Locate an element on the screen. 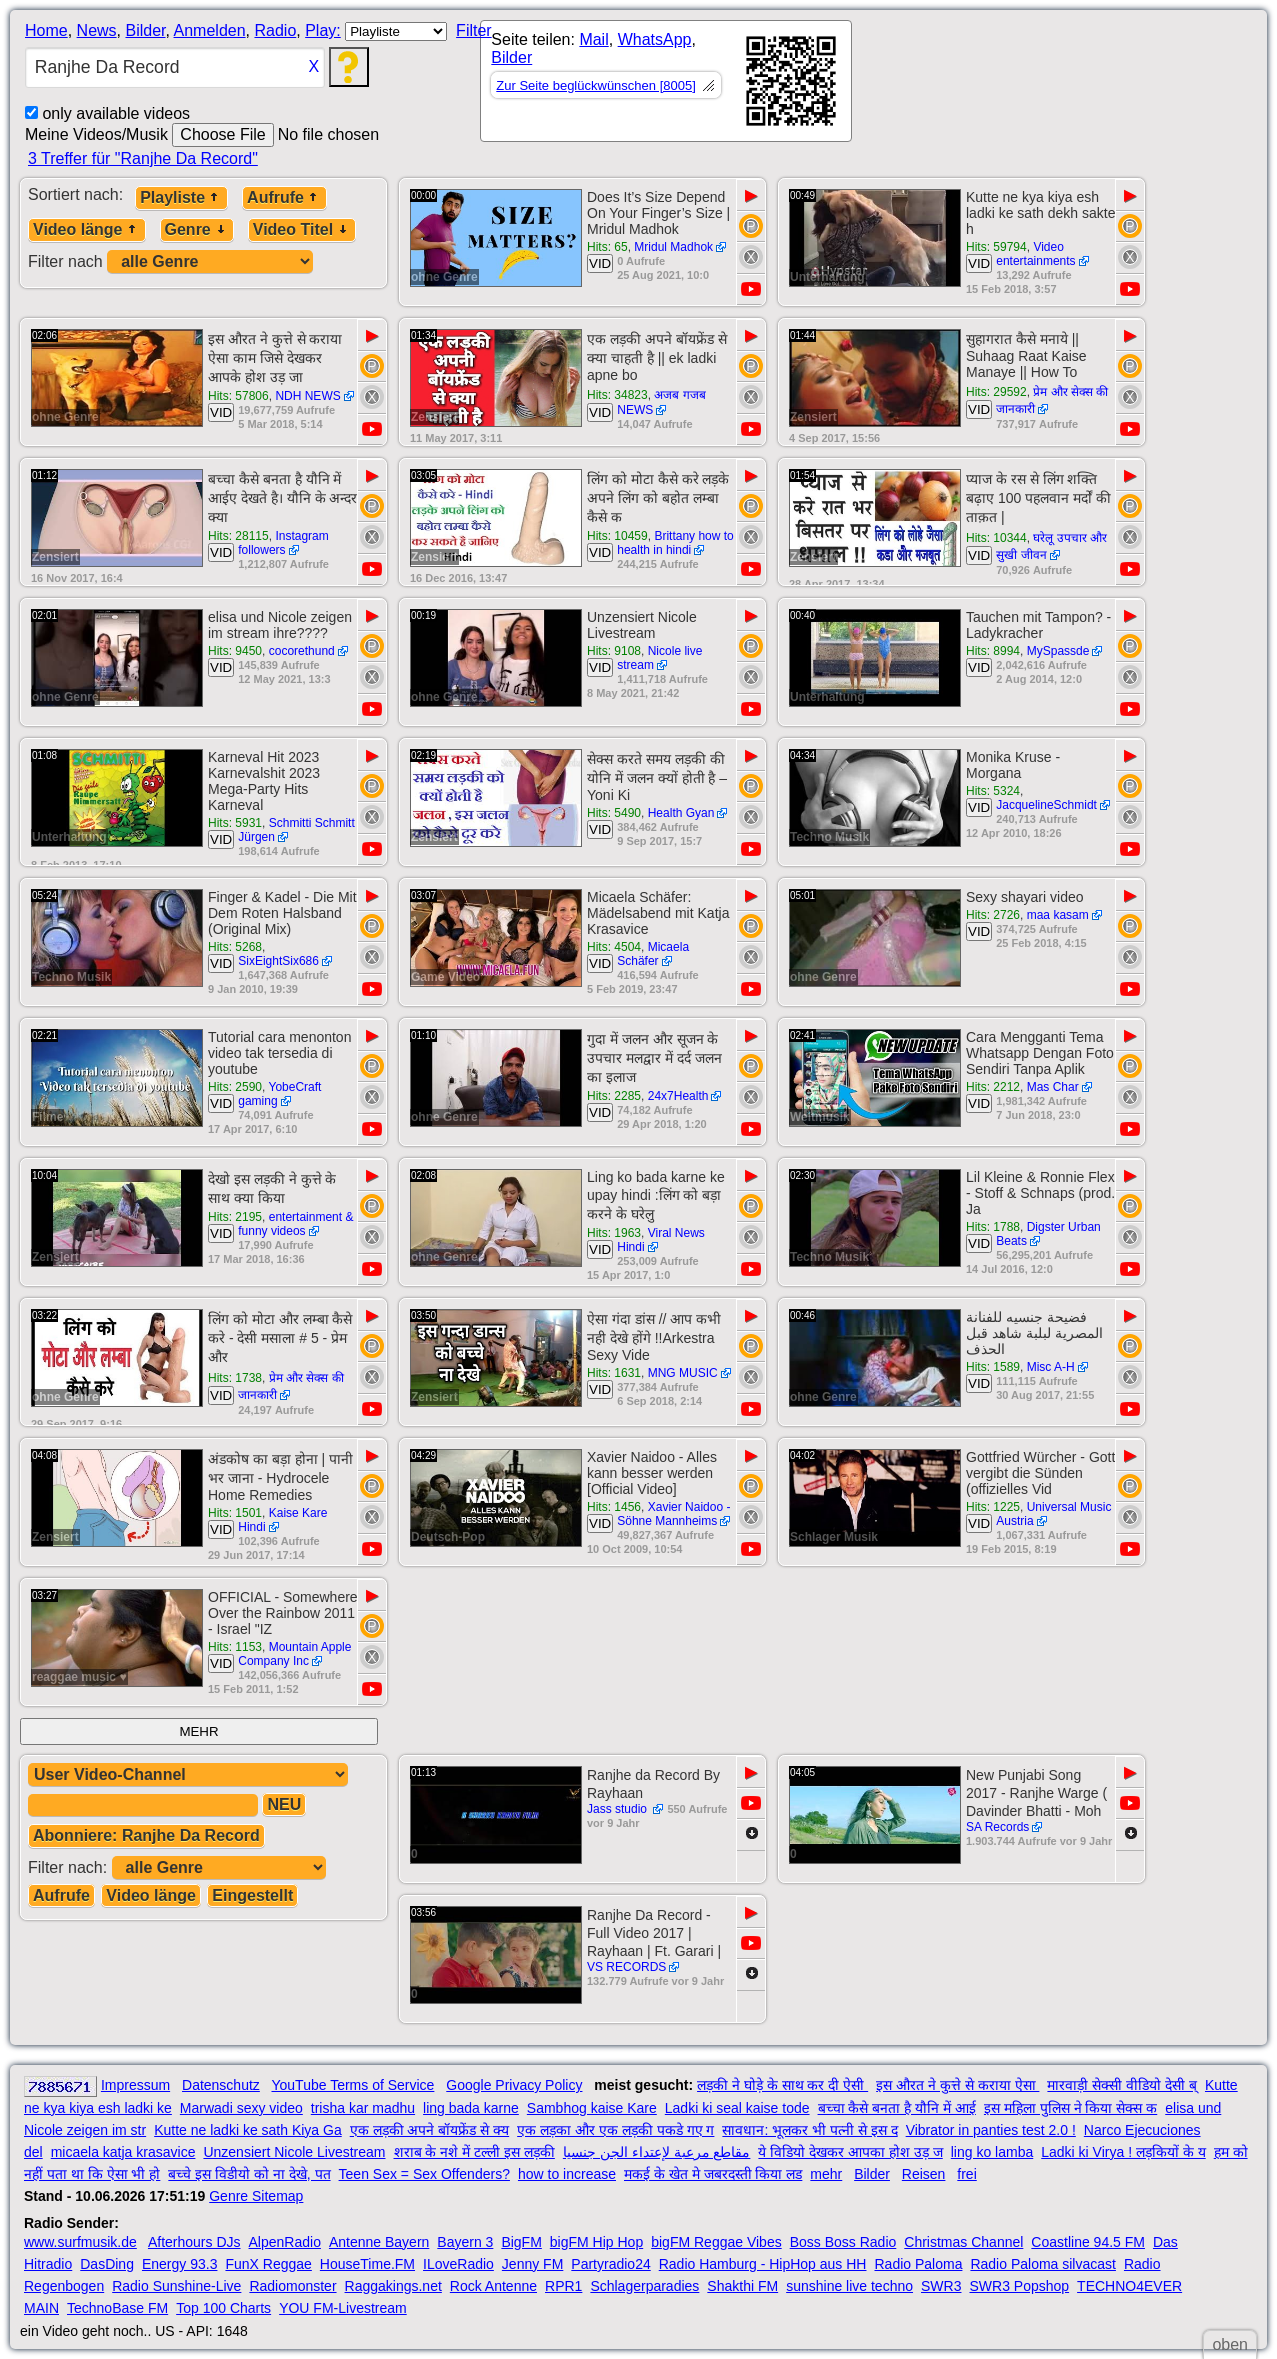 This screenshot has width=1277, height=2359. Ladki ki seal kaise tode is located at coordinates (737, 2108).